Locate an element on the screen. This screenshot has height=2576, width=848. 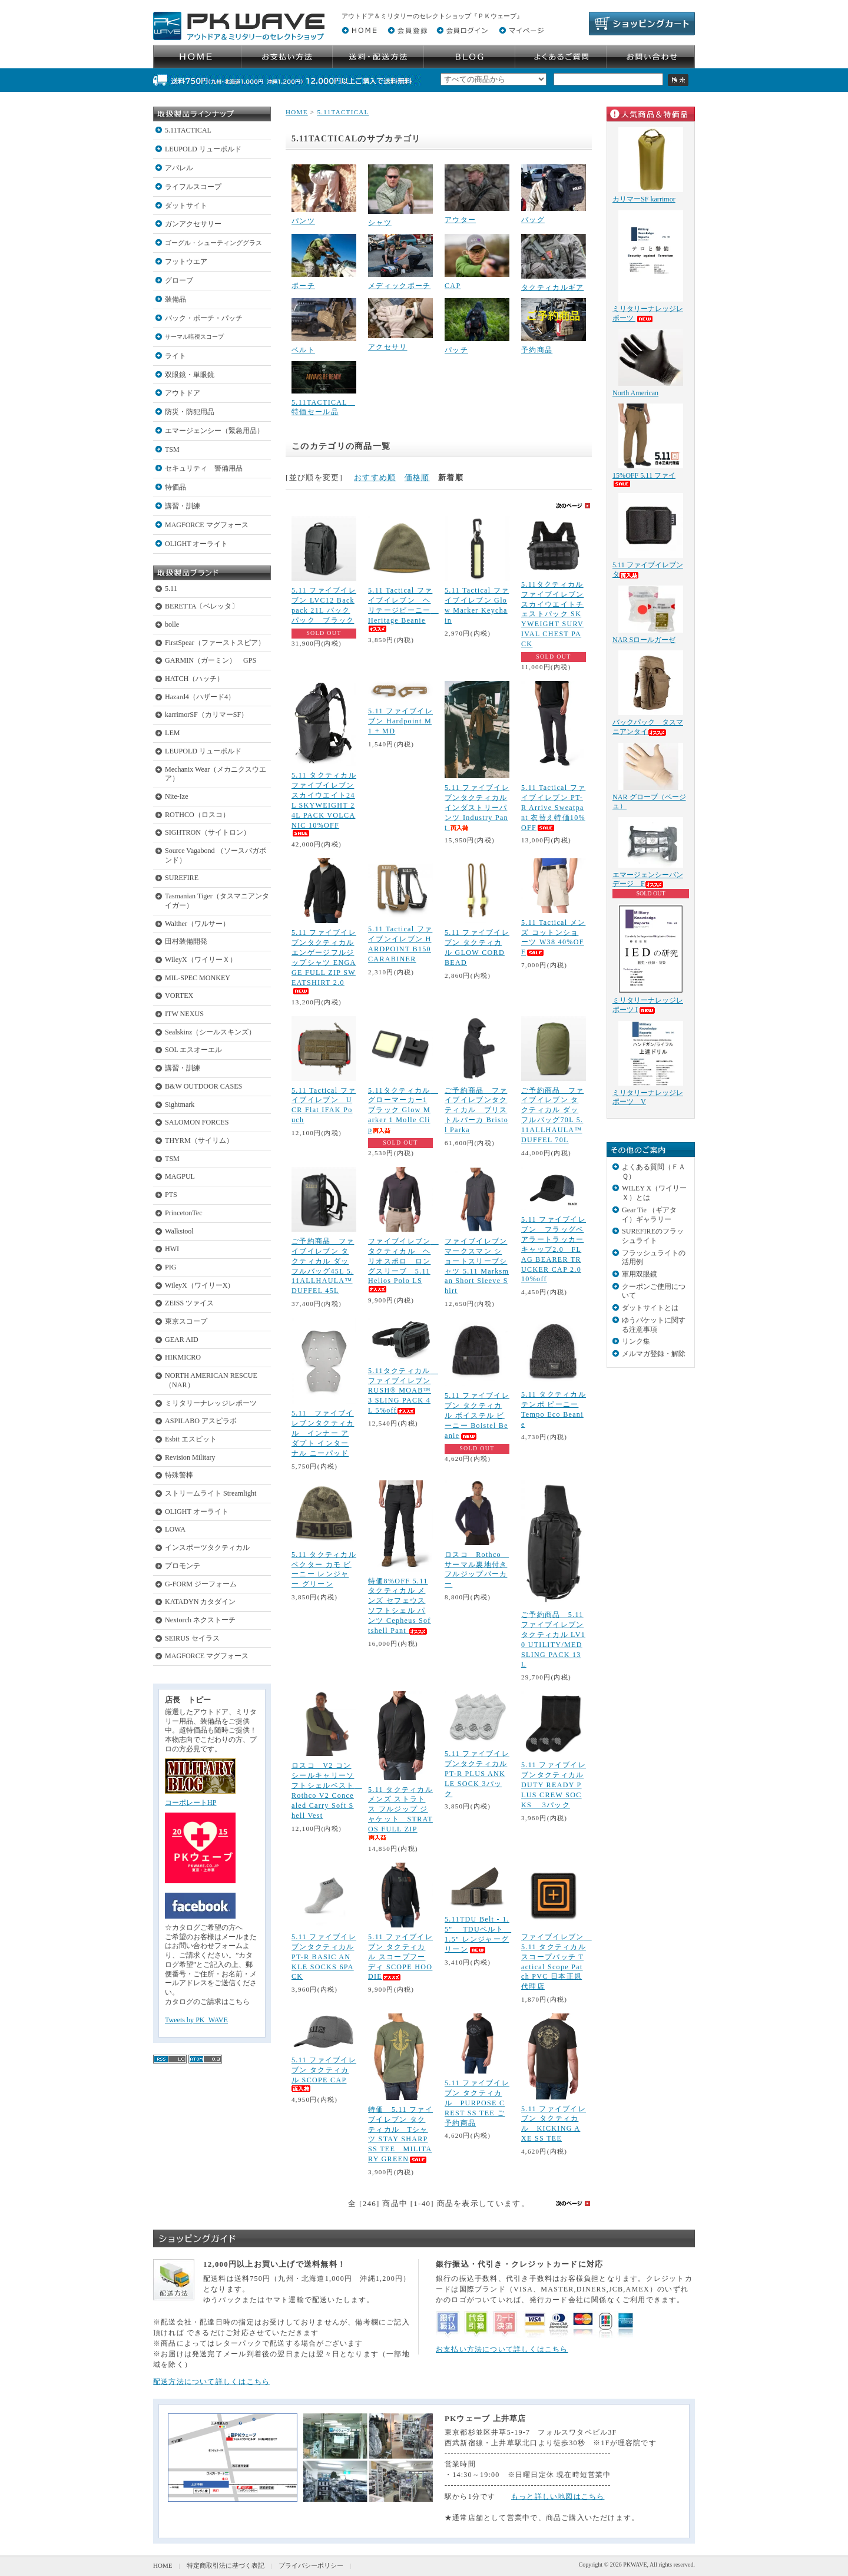
FirstSpear（ファーストスピア） is located at coordinates (215, 643).